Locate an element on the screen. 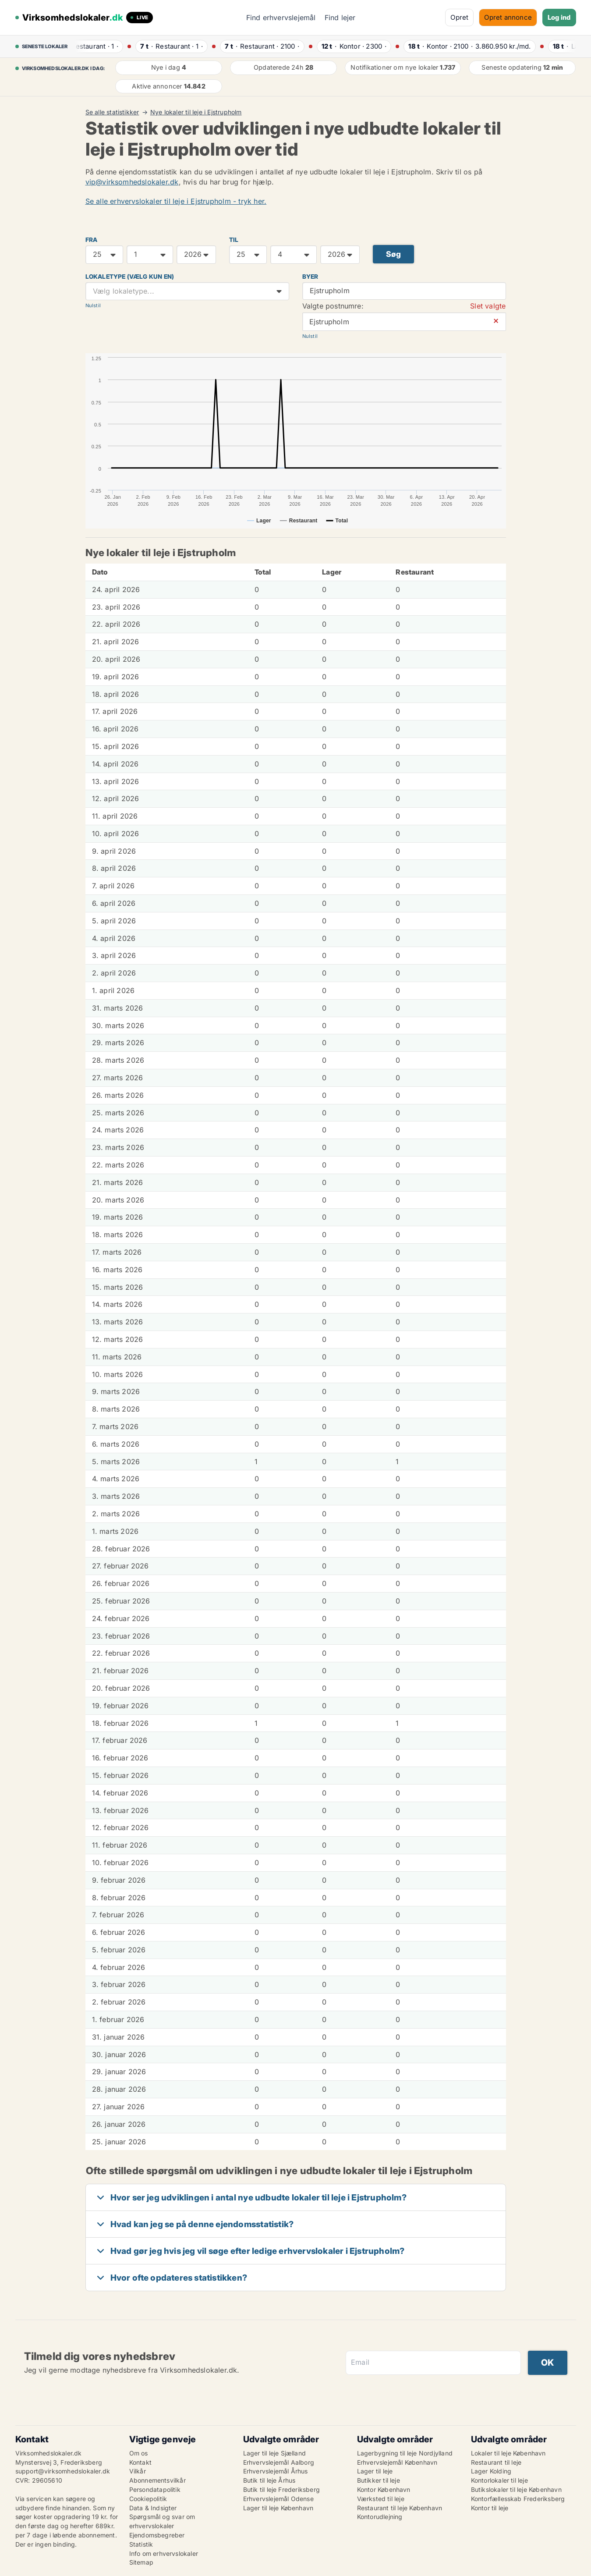 This screenshot has height=2576, width=591. Statistik is located at coordinates (141, 2544).